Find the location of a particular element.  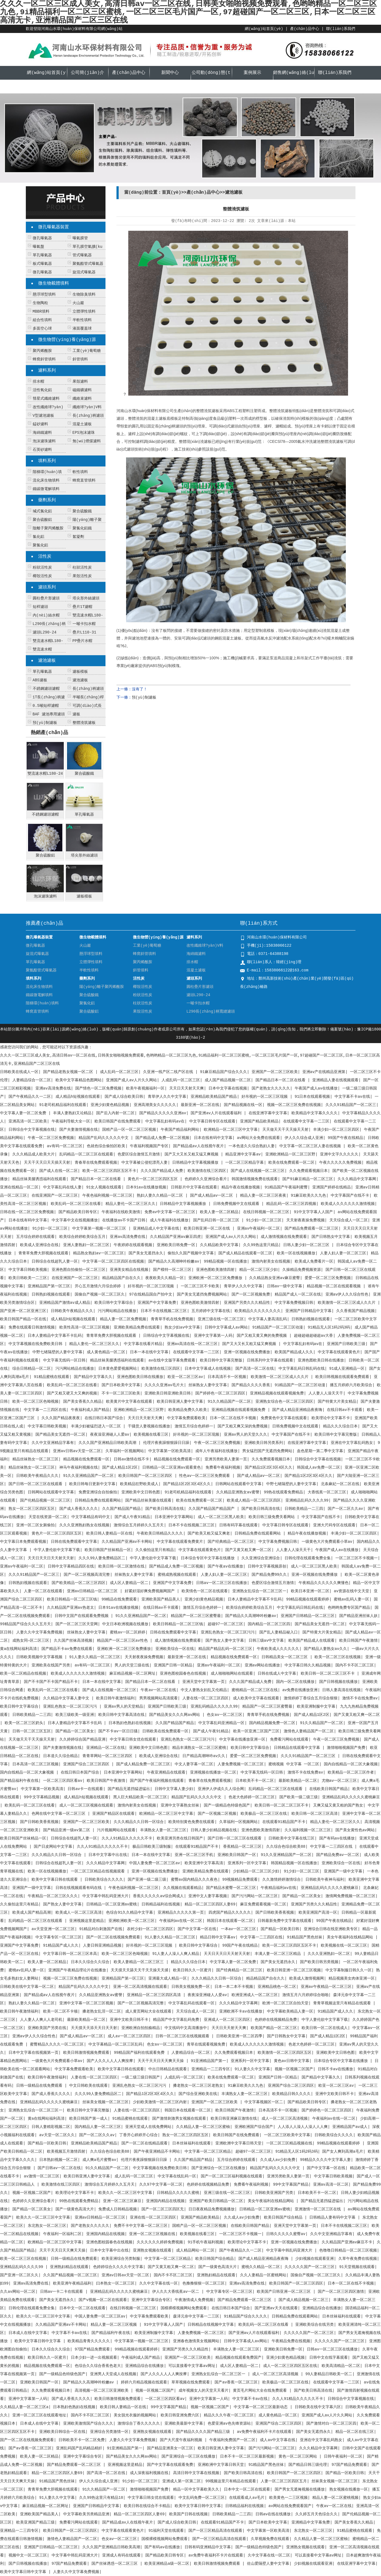

91久久亚洲精品国产一区二区 is located at coordinates (88, 1476).